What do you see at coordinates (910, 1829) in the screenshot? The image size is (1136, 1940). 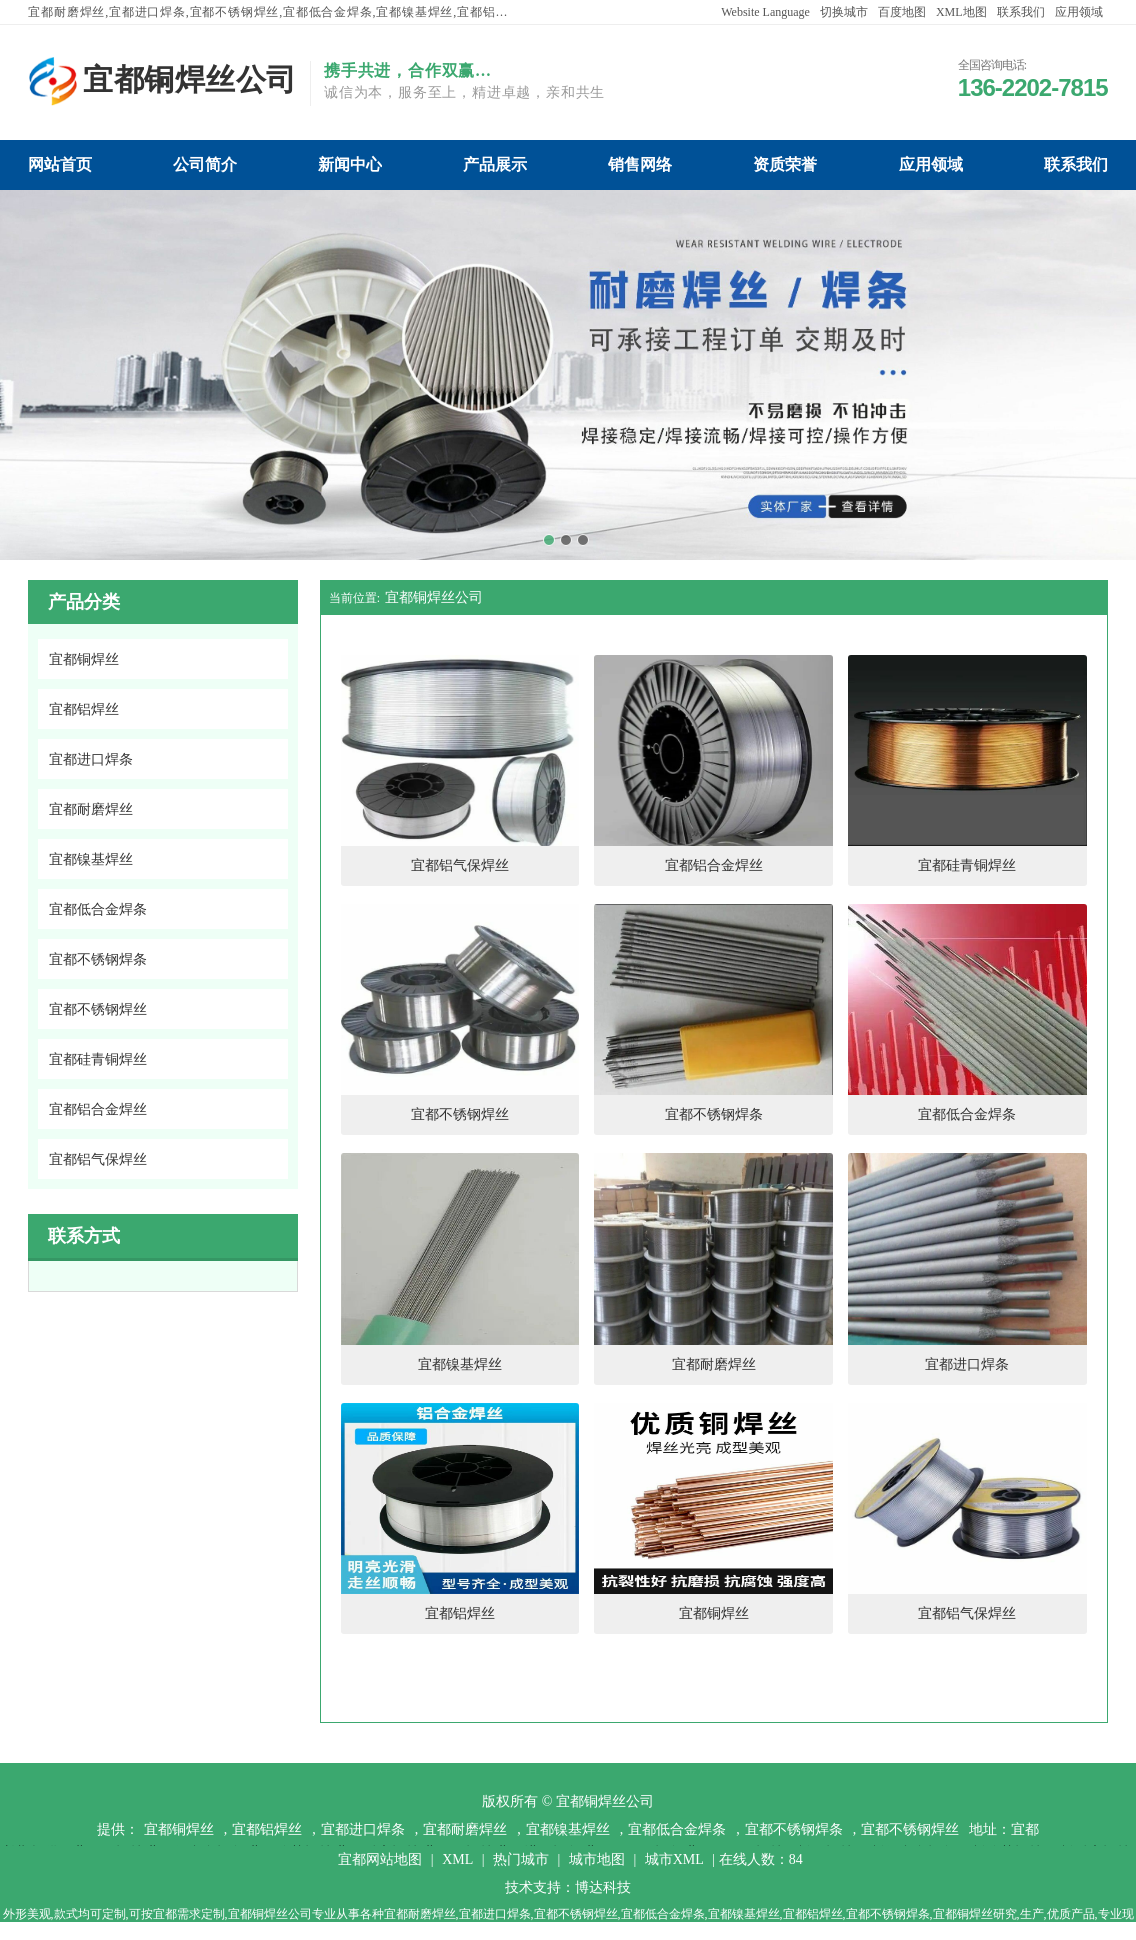 I see `宜都不锈钢焊丝` at bounding box center [910, 1829].